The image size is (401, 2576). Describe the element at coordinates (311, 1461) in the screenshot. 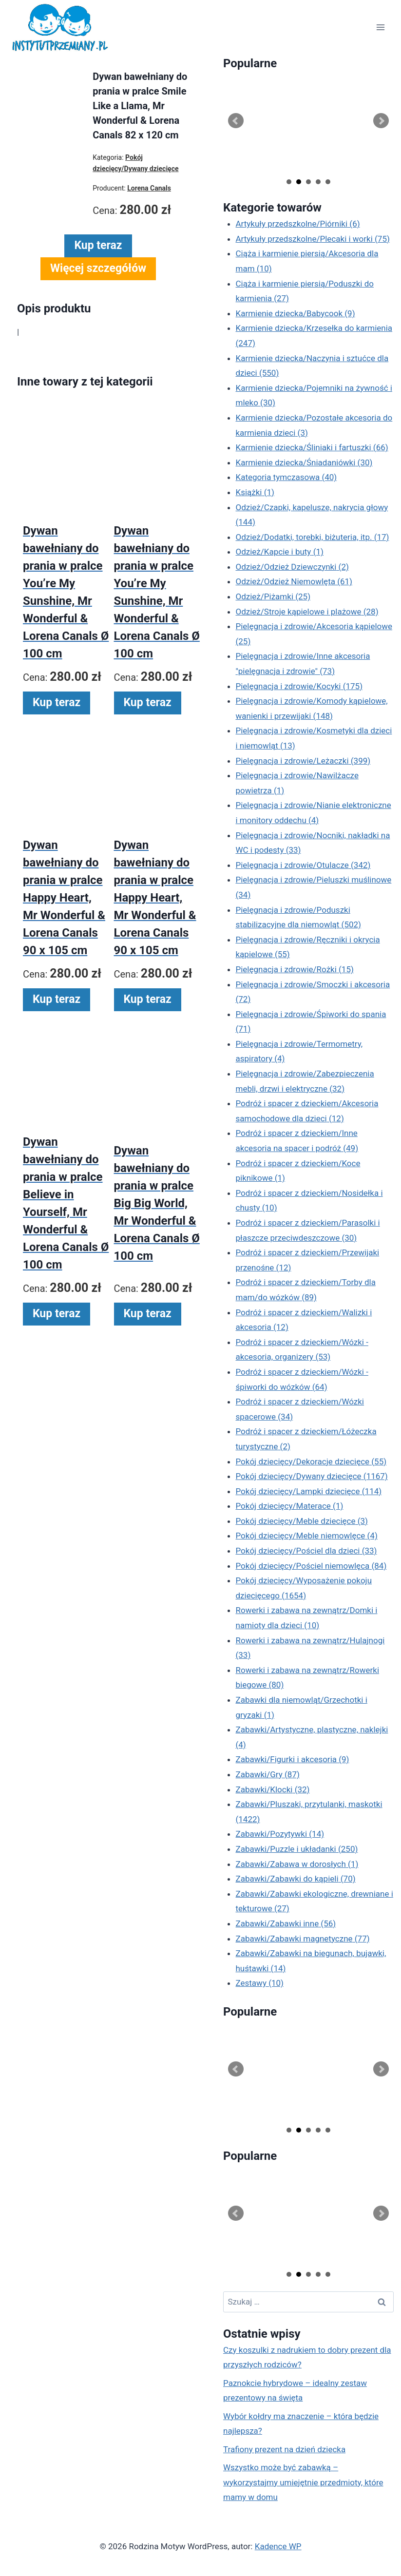

I see `Pokój dziecięcy/Dekoracje dziecięce` at that location.